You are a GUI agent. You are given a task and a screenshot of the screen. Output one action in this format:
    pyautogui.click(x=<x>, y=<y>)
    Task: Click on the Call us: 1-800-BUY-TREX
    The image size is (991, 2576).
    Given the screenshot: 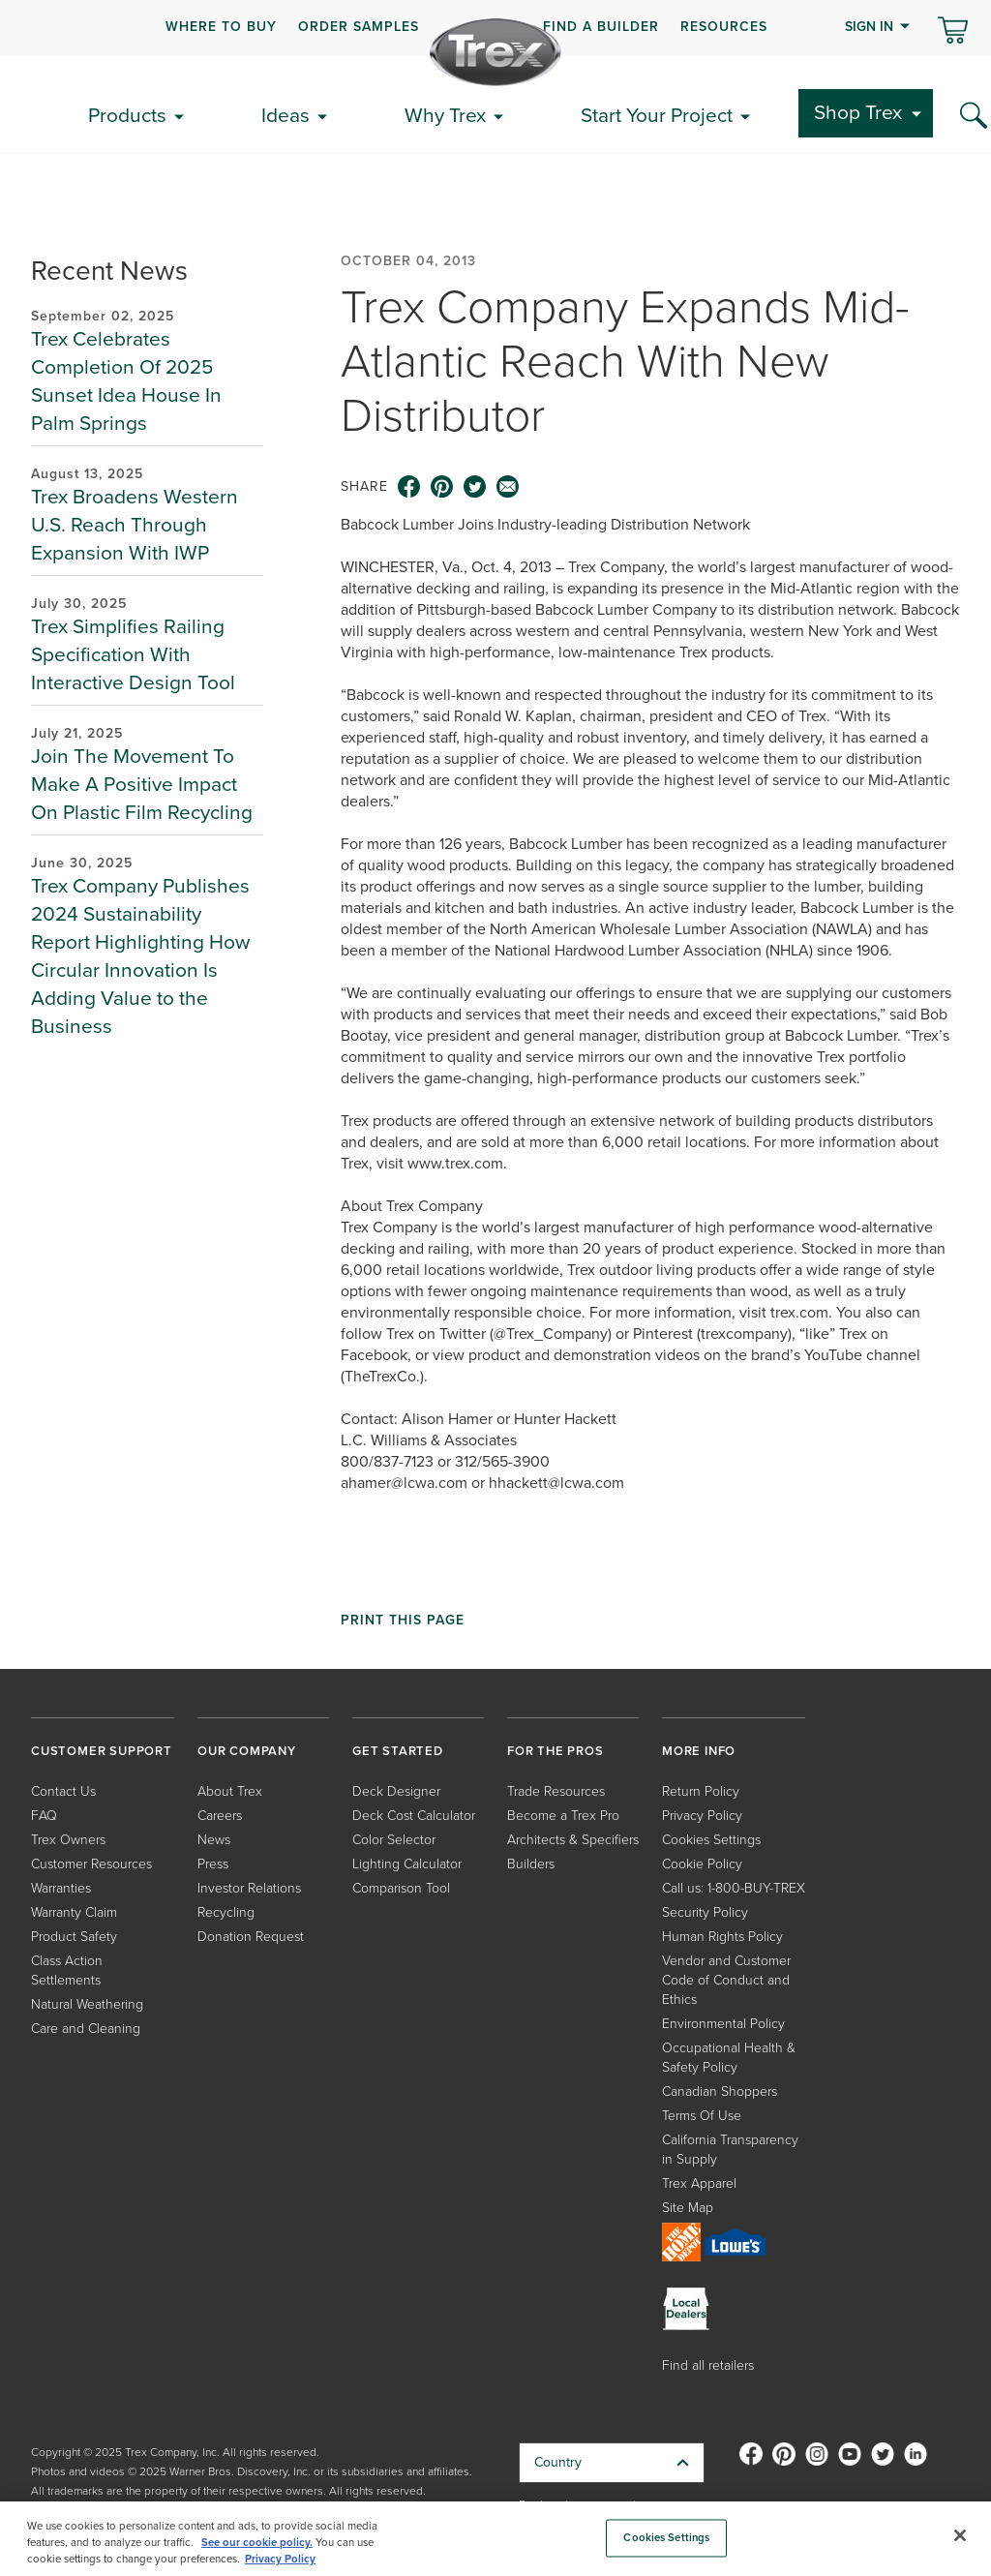 What is the action you would take?
    pyautogui.click(x=733, y=1888)
    